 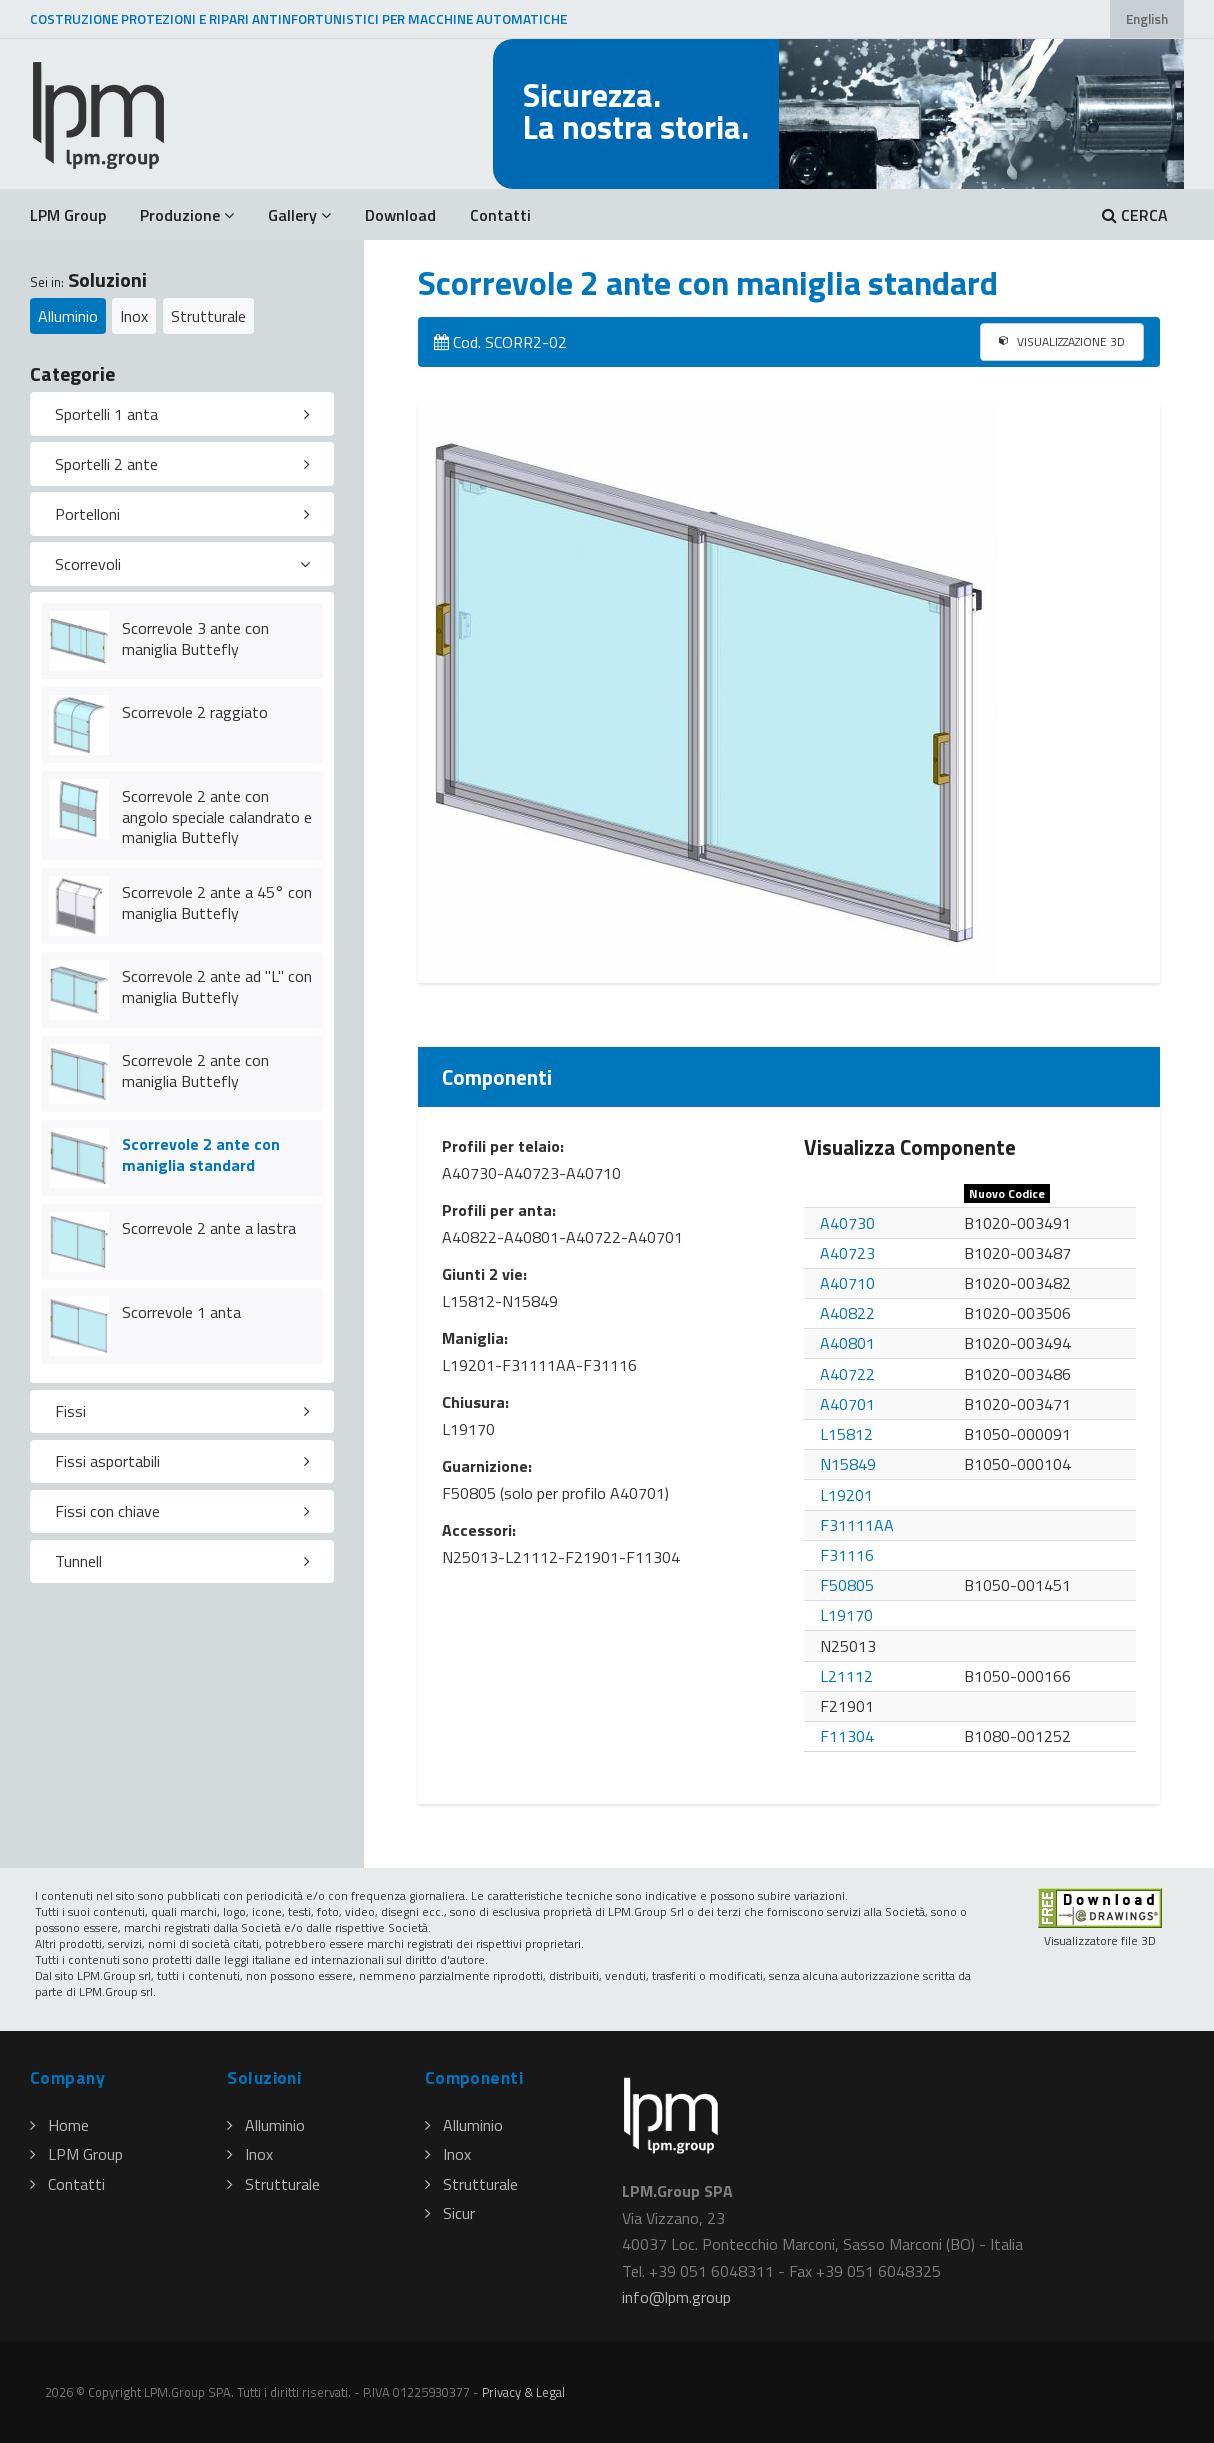 What do you see at coordinates (208, 316) in the screenshot?
I see `Strutturale` at bounding box center [208, 316].